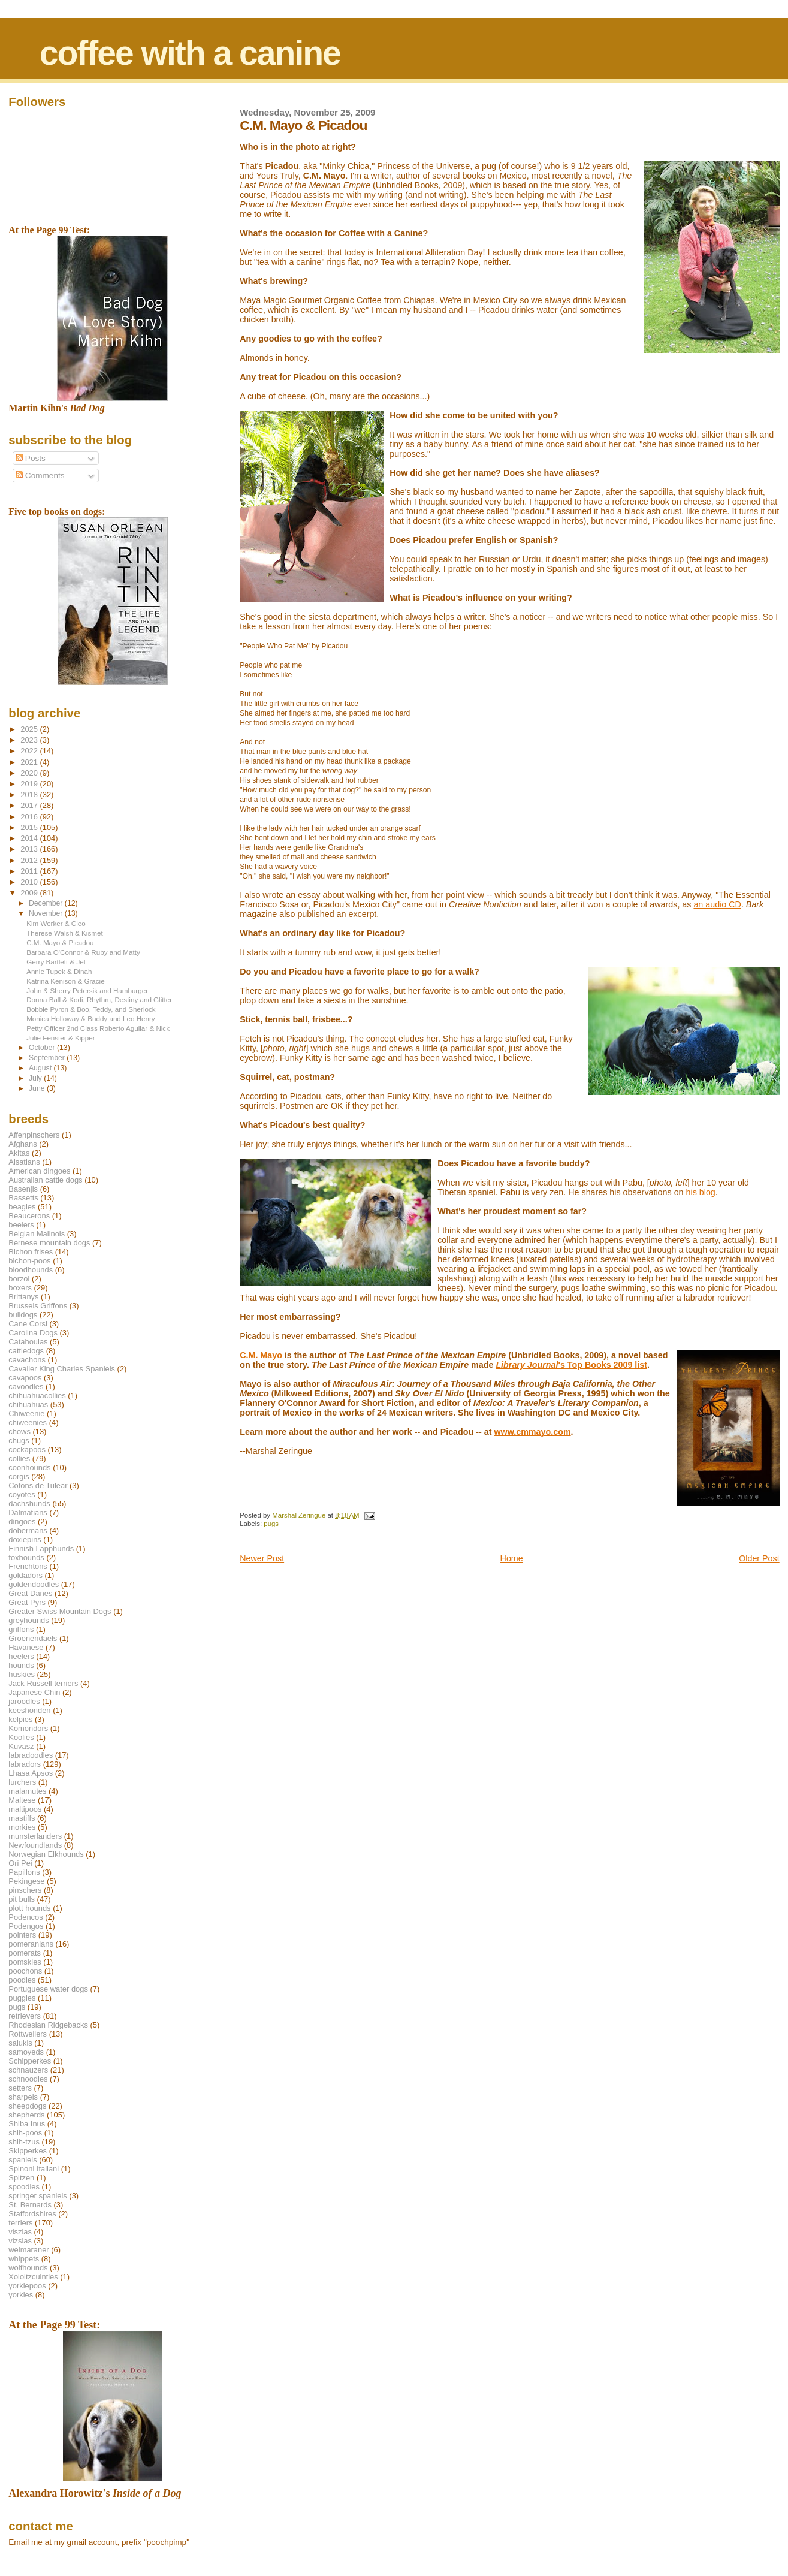 This screenshot has height=2576, width=788. Describe the element at coordinates (190, 53) in the screenshot. I see `coffee with a canine` at that location.